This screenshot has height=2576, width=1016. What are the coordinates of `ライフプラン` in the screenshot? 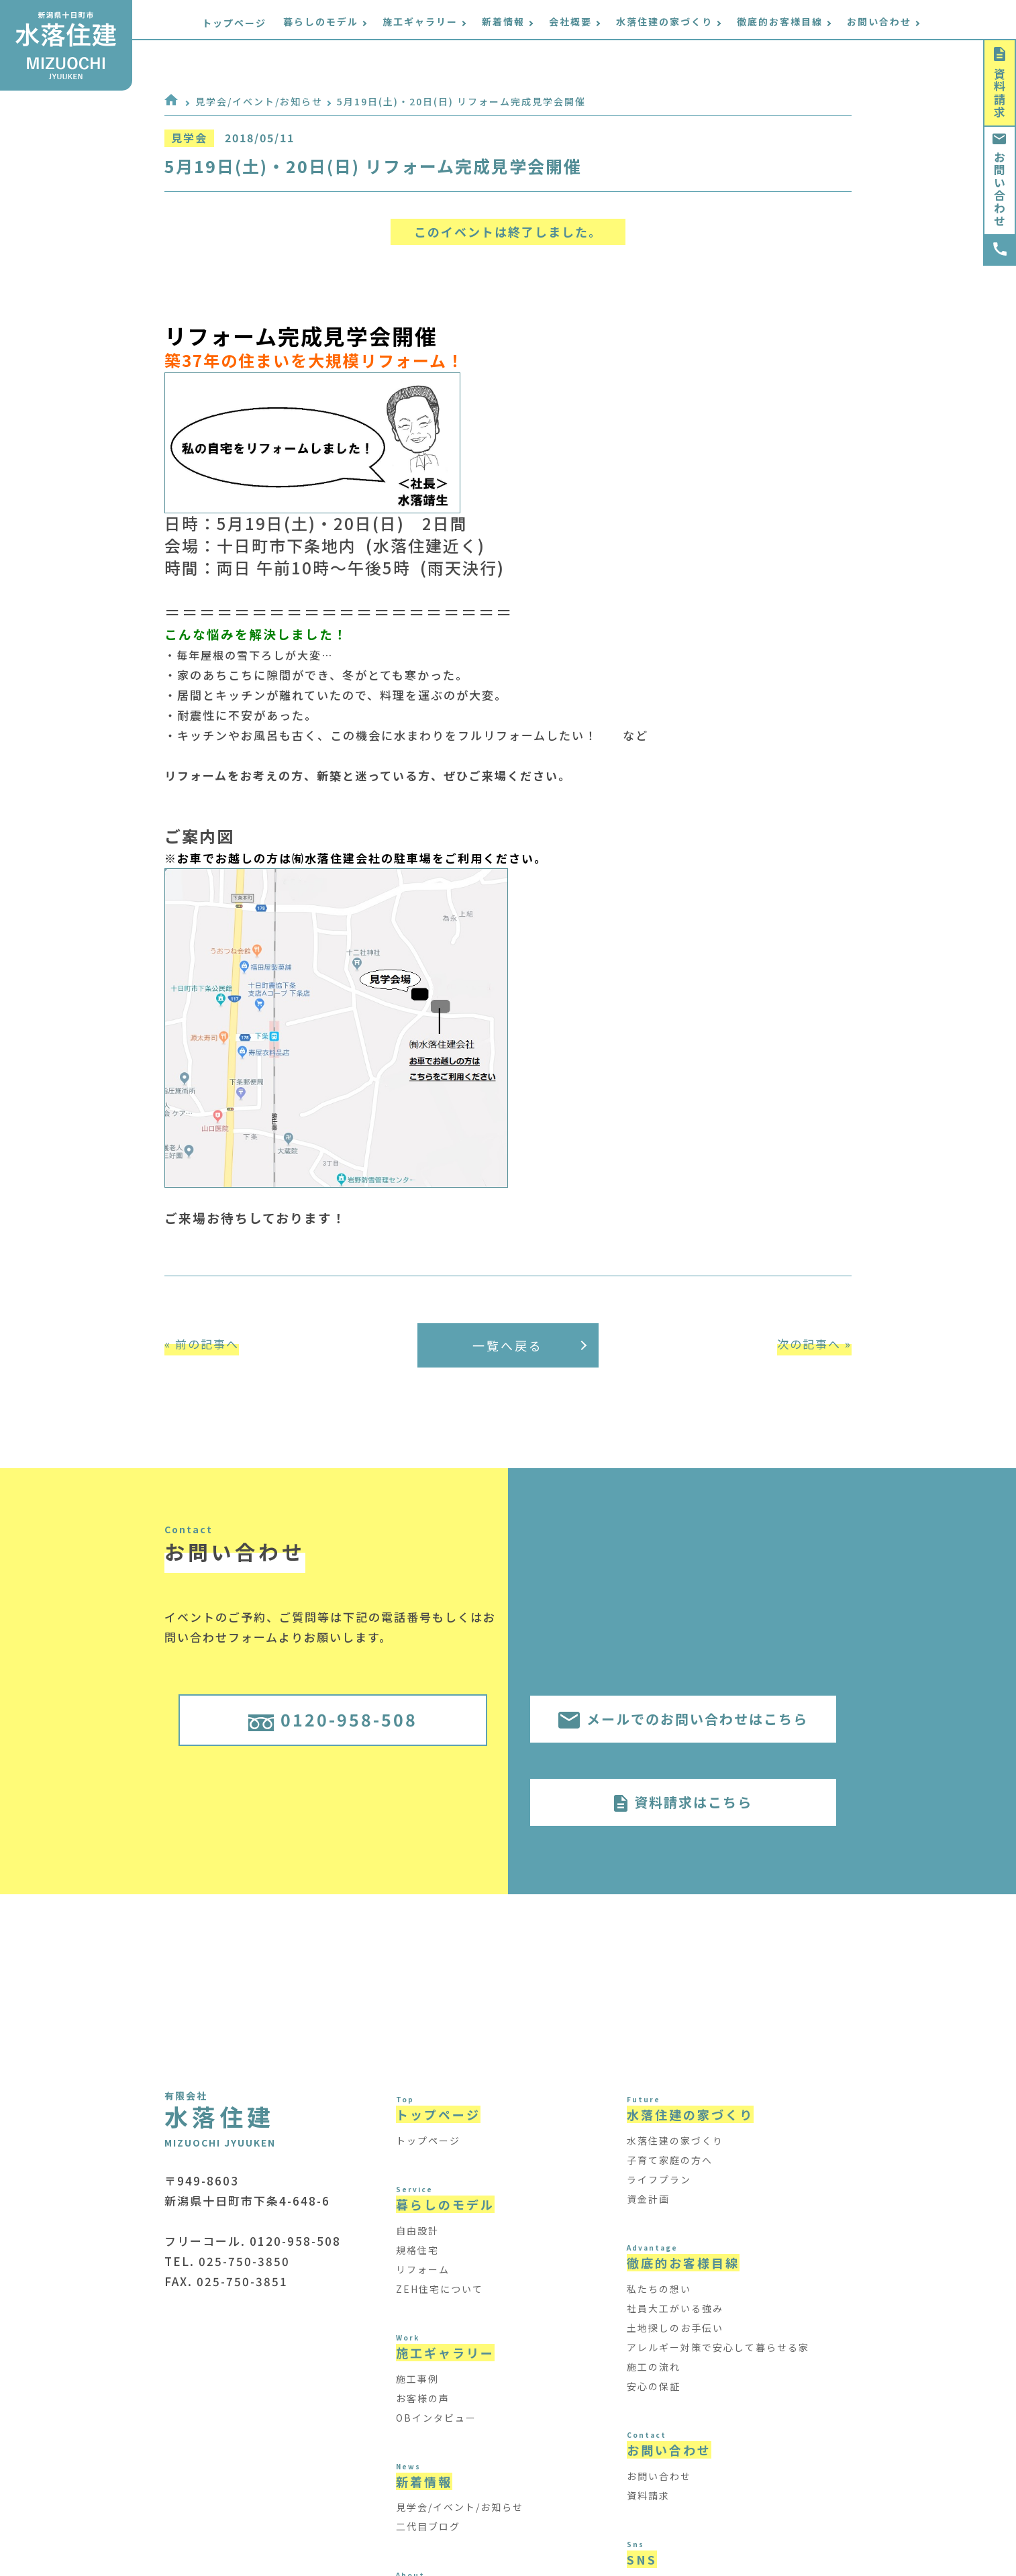 It's located at (659, 2179).